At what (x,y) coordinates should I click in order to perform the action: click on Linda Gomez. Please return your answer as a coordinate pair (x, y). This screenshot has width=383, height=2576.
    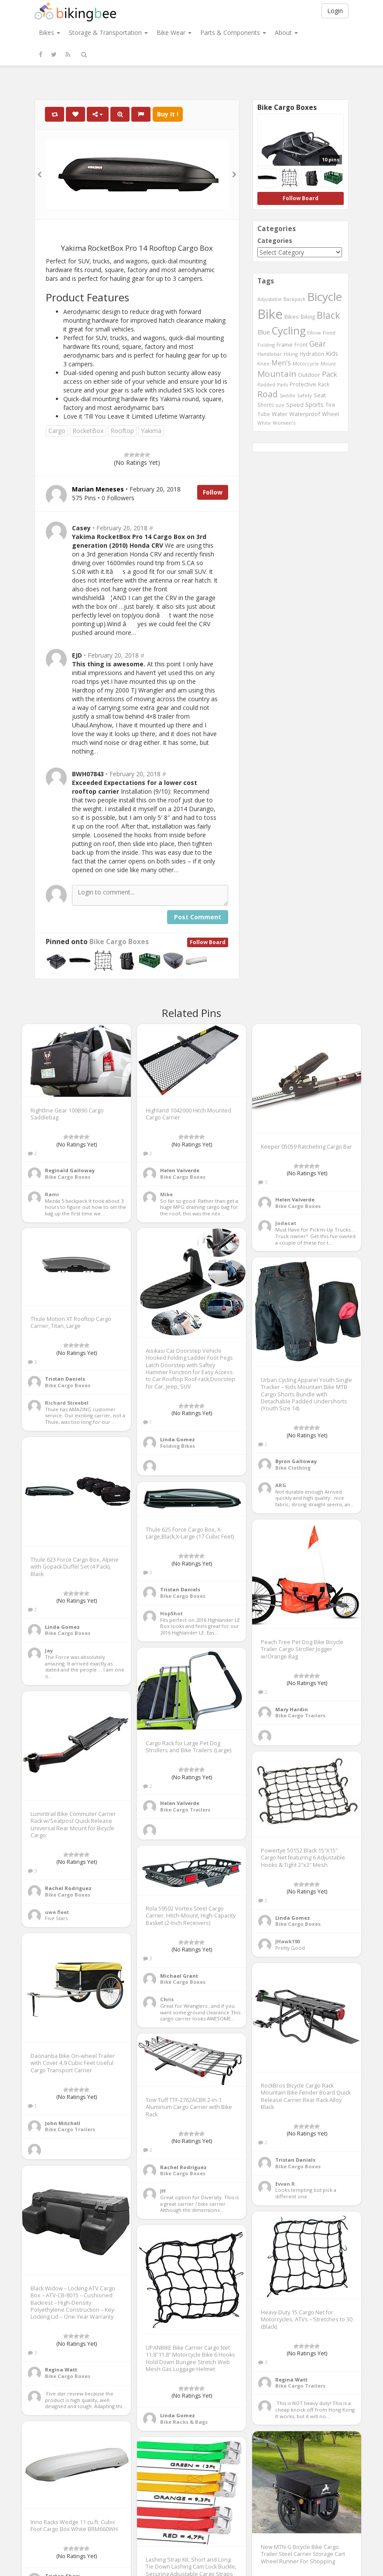
    Looking at the image, I should click on (177, 1439).